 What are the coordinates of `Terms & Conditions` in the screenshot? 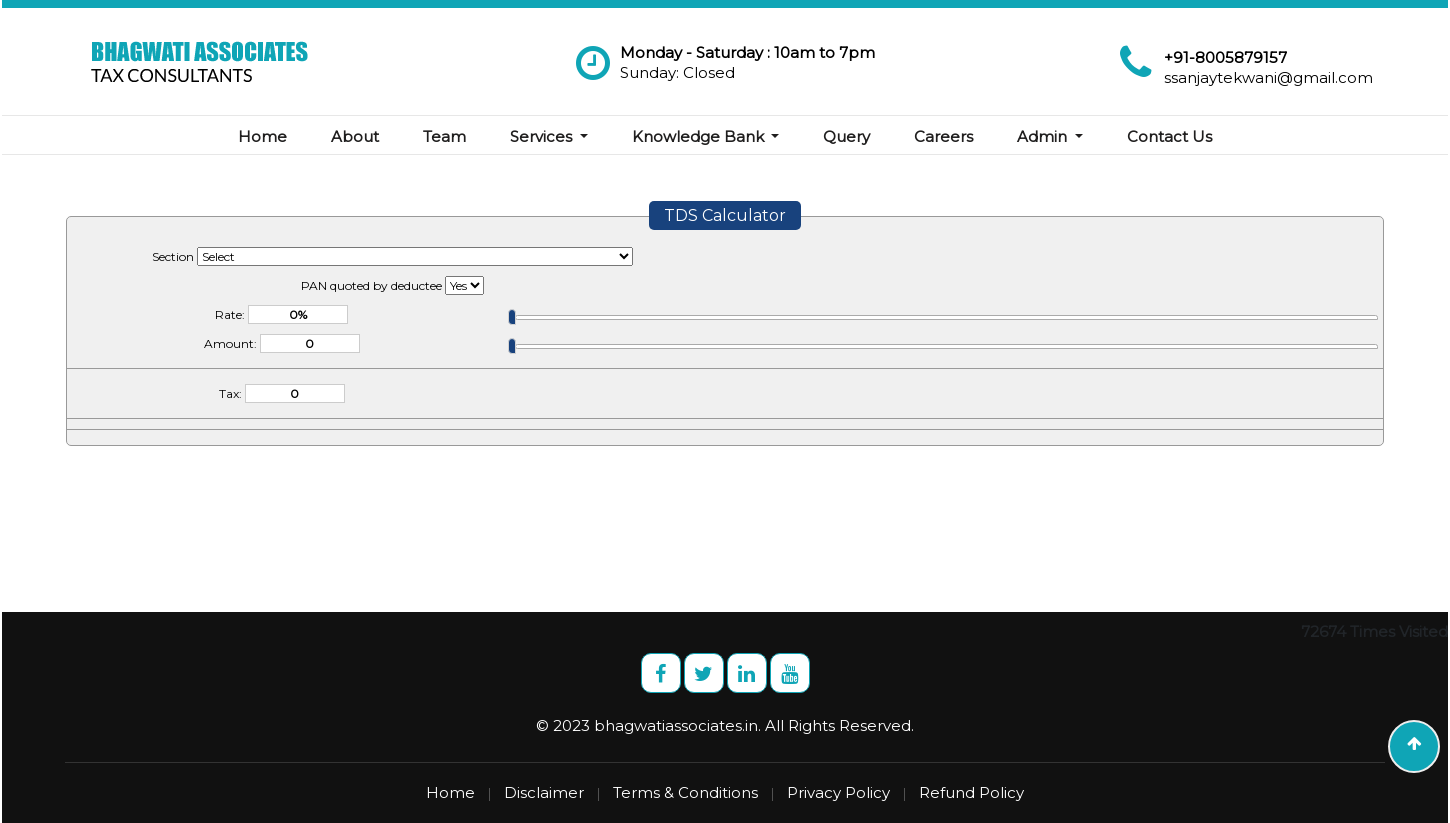 It's located at (685, 792).